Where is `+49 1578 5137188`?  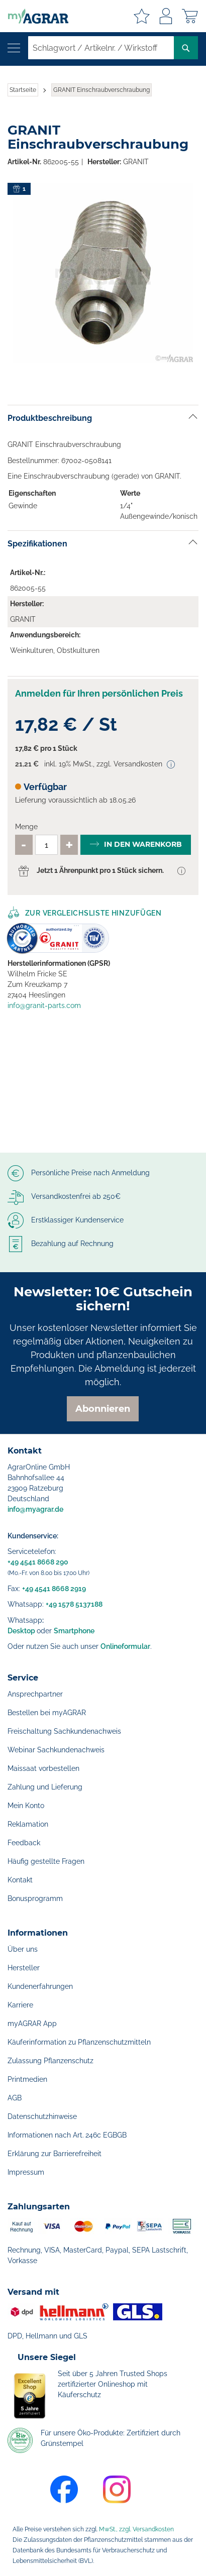 +49 1578 5137188 is located at coordinates (74, 1604).